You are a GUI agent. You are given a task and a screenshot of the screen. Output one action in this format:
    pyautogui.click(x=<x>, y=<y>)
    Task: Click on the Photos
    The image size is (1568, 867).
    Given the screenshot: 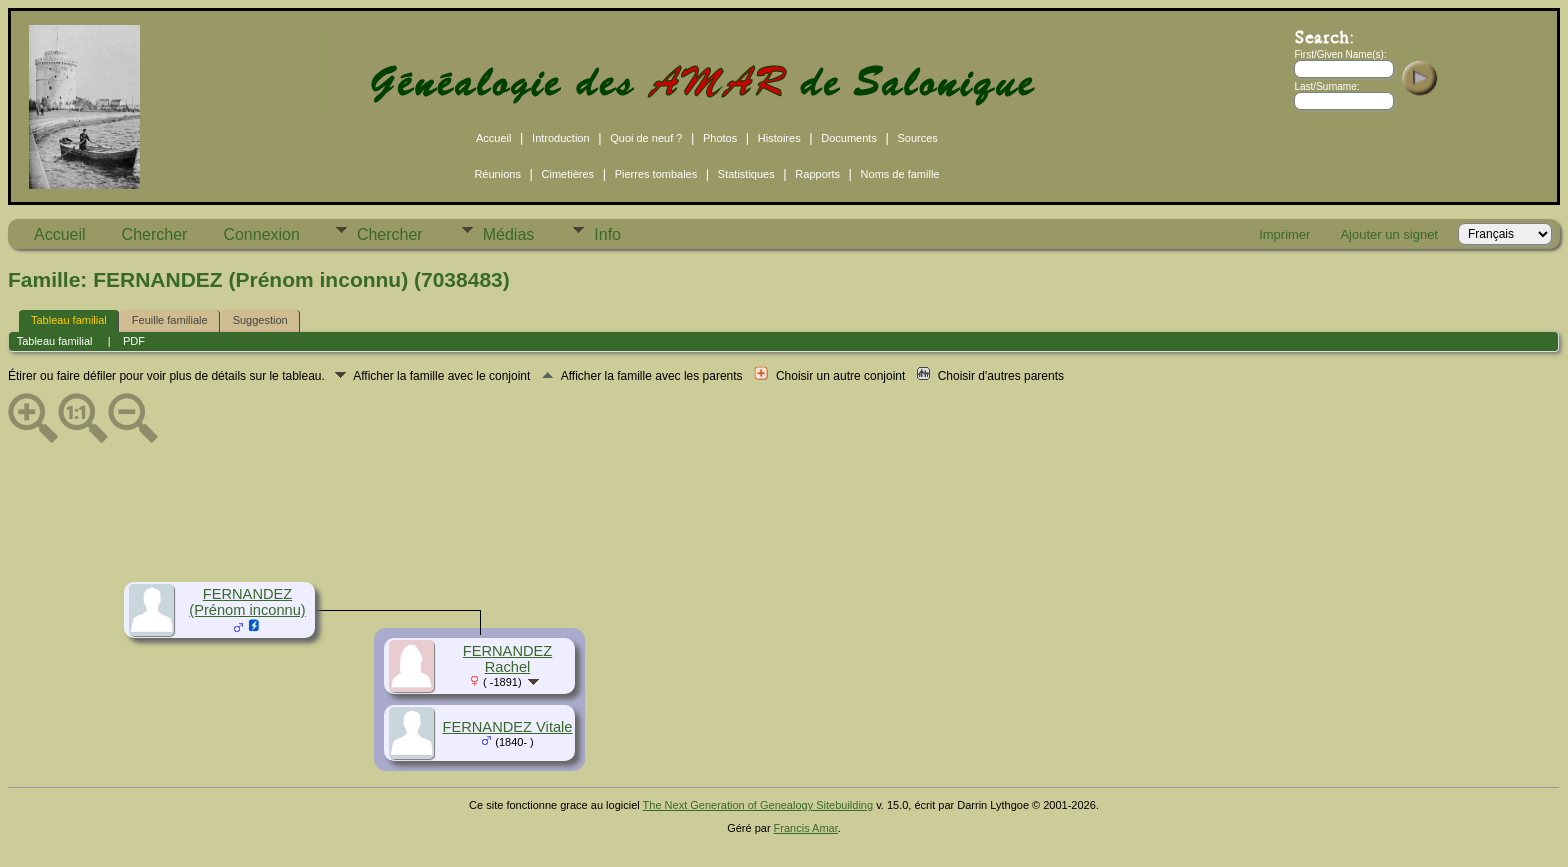 What is the action you would take?
    pyautogui.click(x=720, y=138)
    